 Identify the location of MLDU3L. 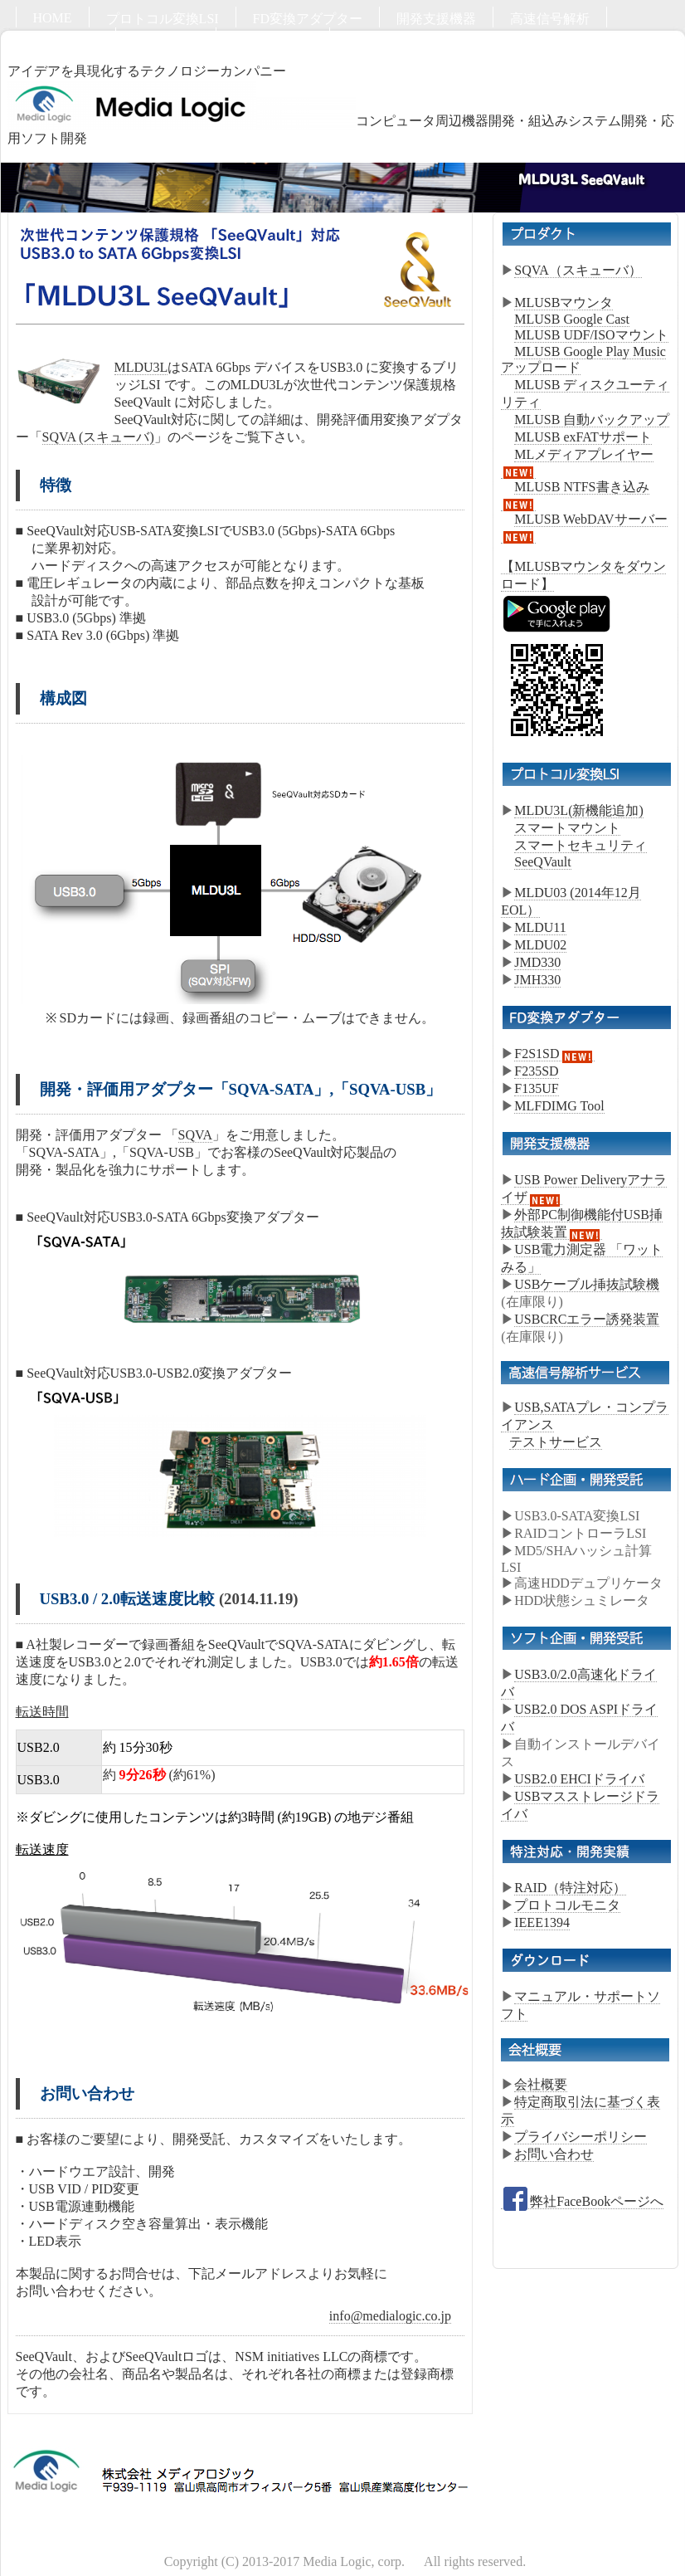
(141, 367).